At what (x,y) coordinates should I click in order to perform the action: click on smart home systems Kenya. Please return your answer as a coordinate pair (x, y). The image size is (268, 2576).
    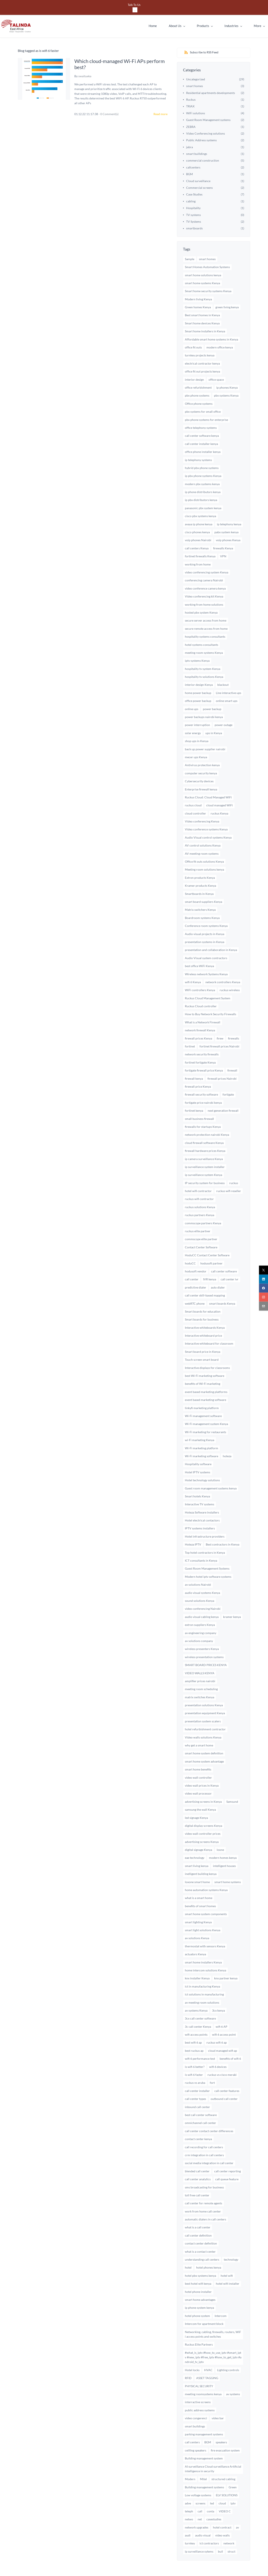
    Looking at the image, I should click on (202, 288).